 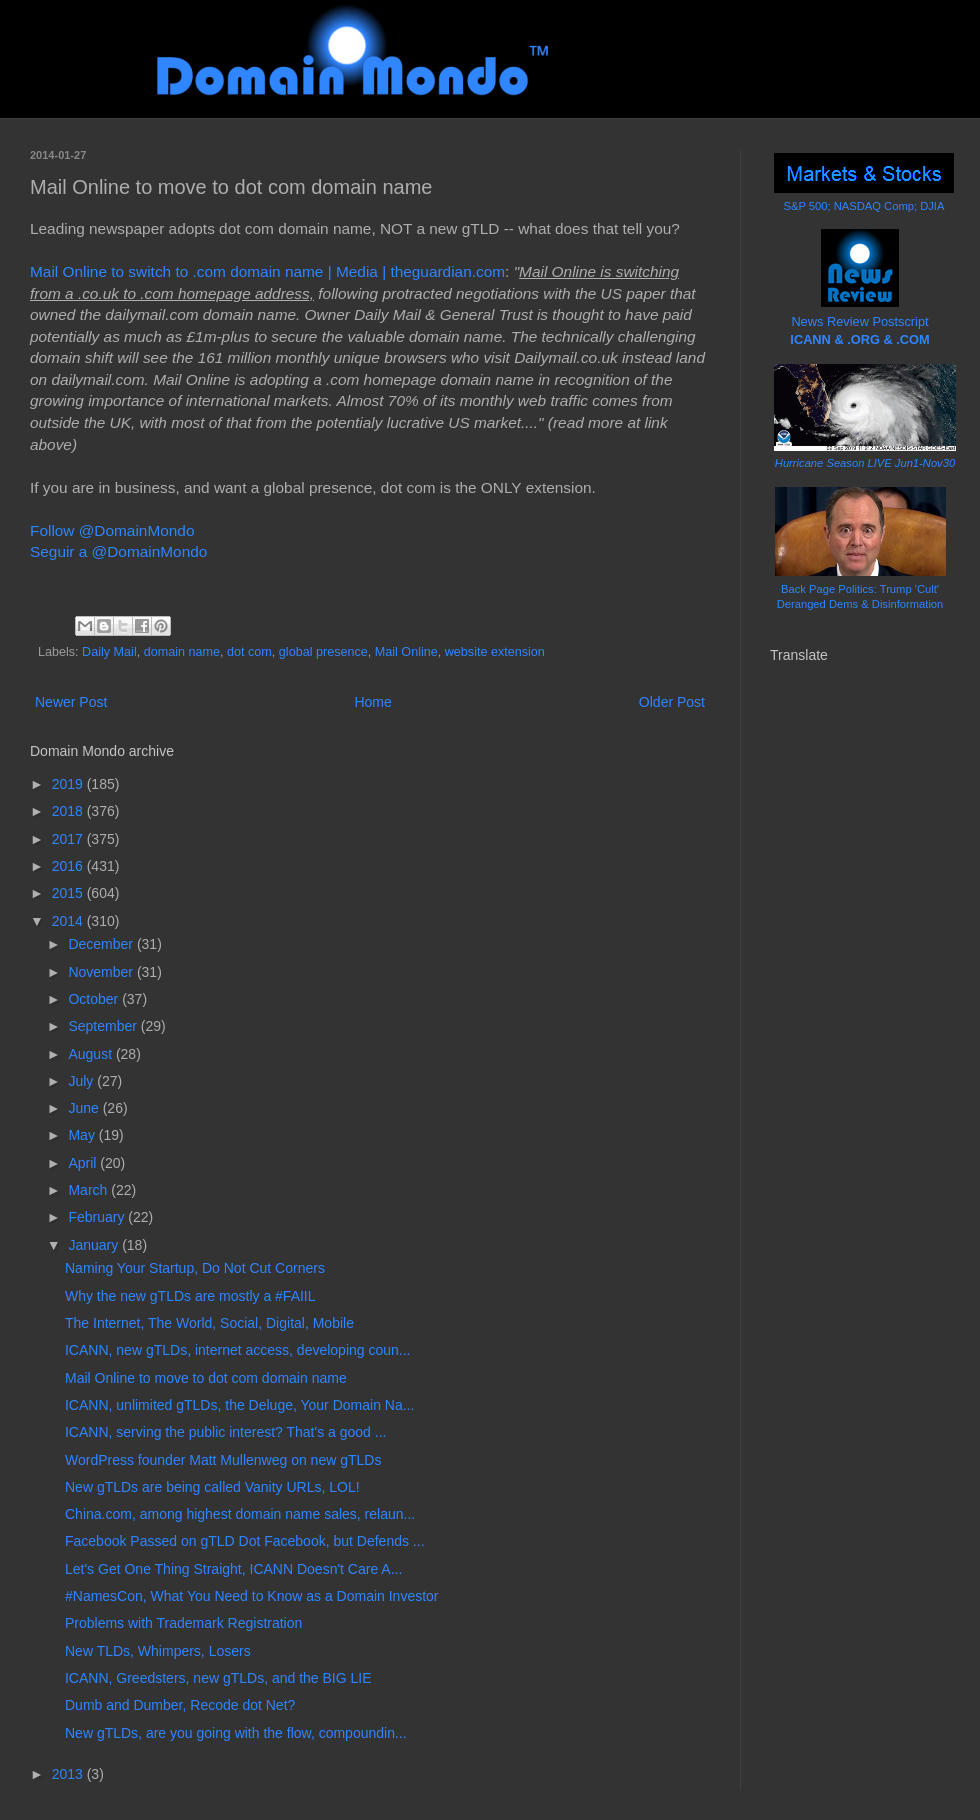 What do you see at coordinates (182, 652) in the screenshot?
I see `domain name` at bounding box center [182, 652].